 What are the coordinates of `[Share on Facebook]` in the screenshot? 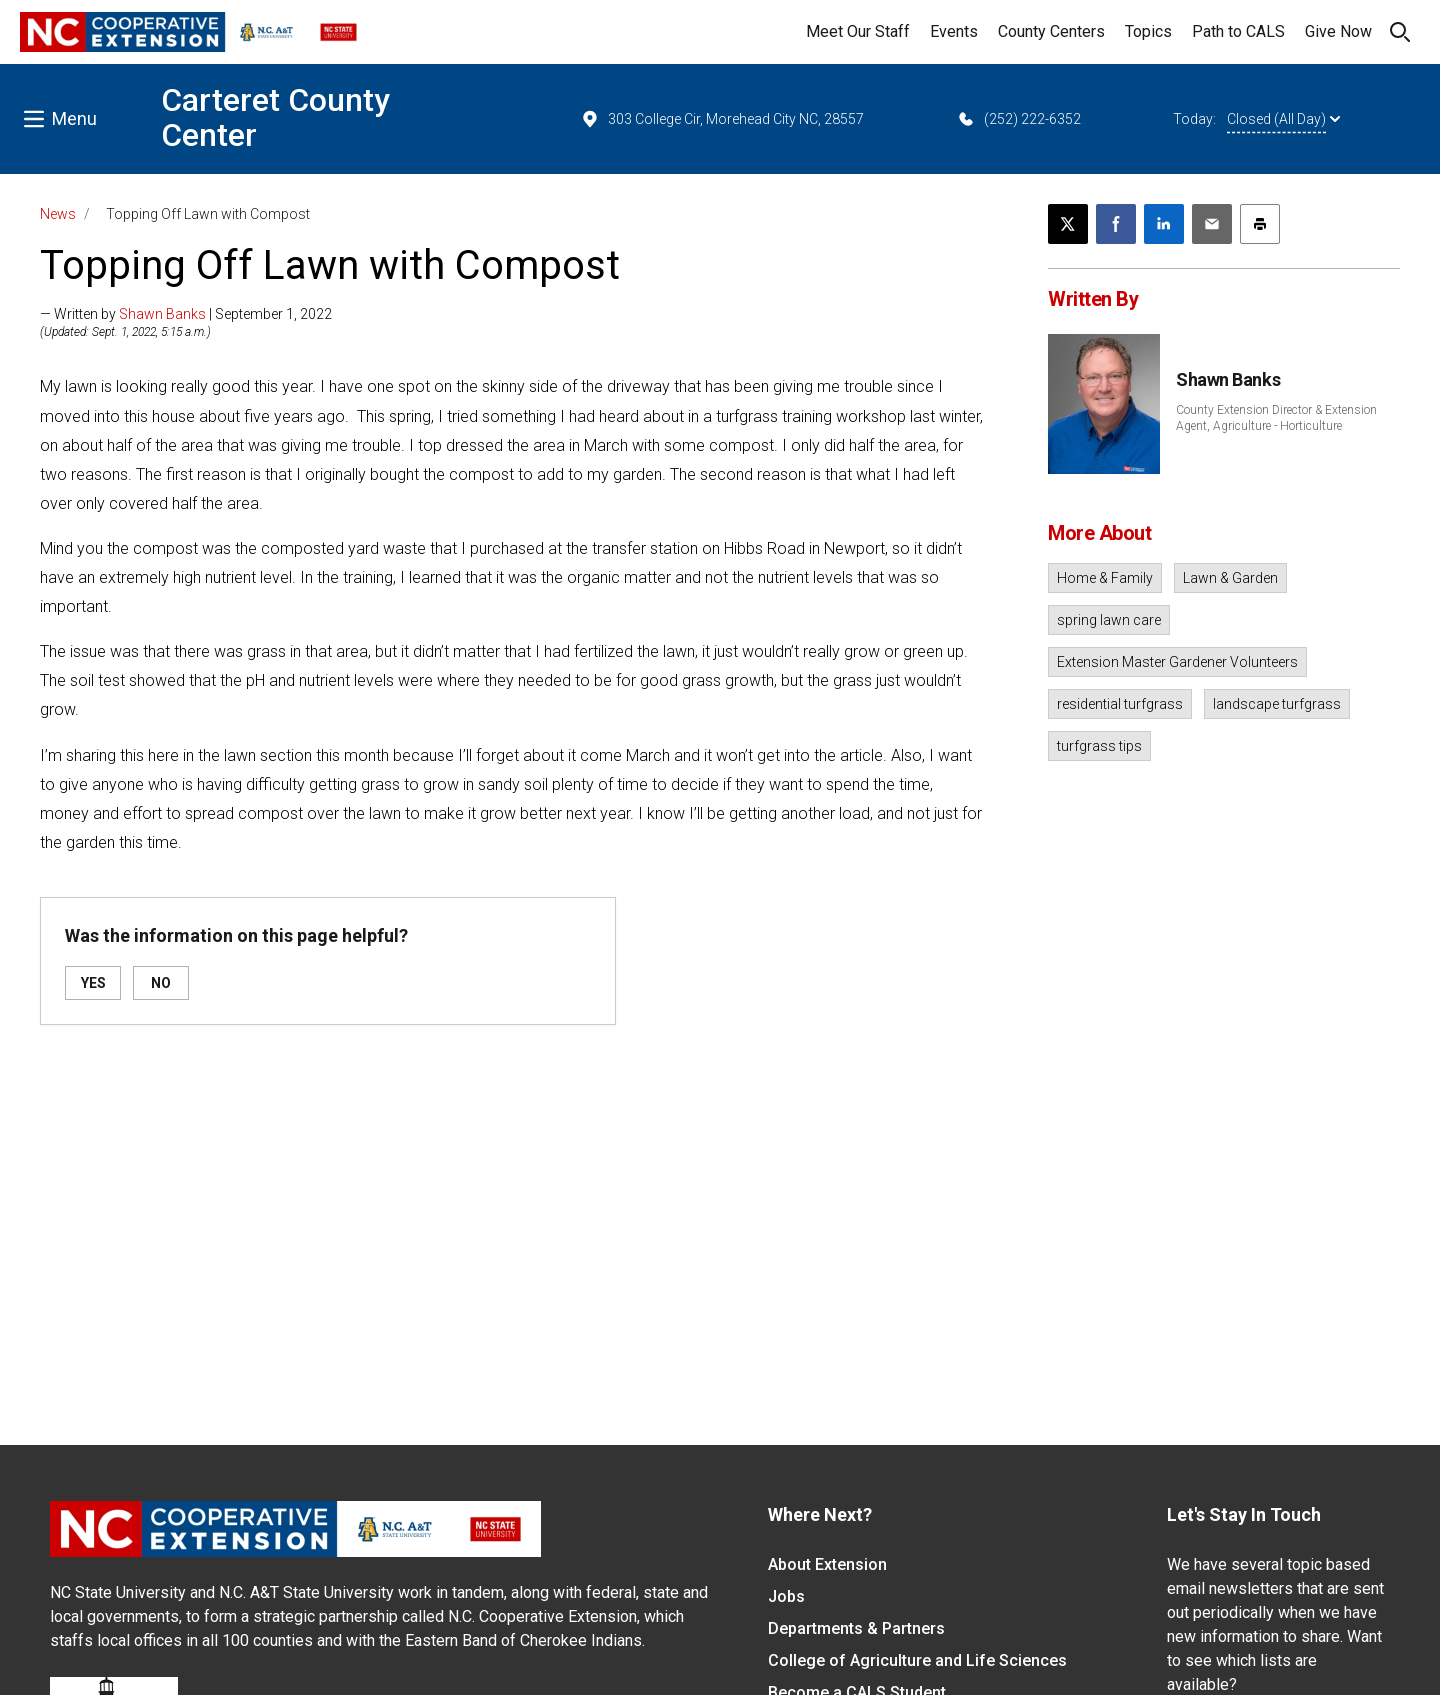 It's located at (1116, 224).